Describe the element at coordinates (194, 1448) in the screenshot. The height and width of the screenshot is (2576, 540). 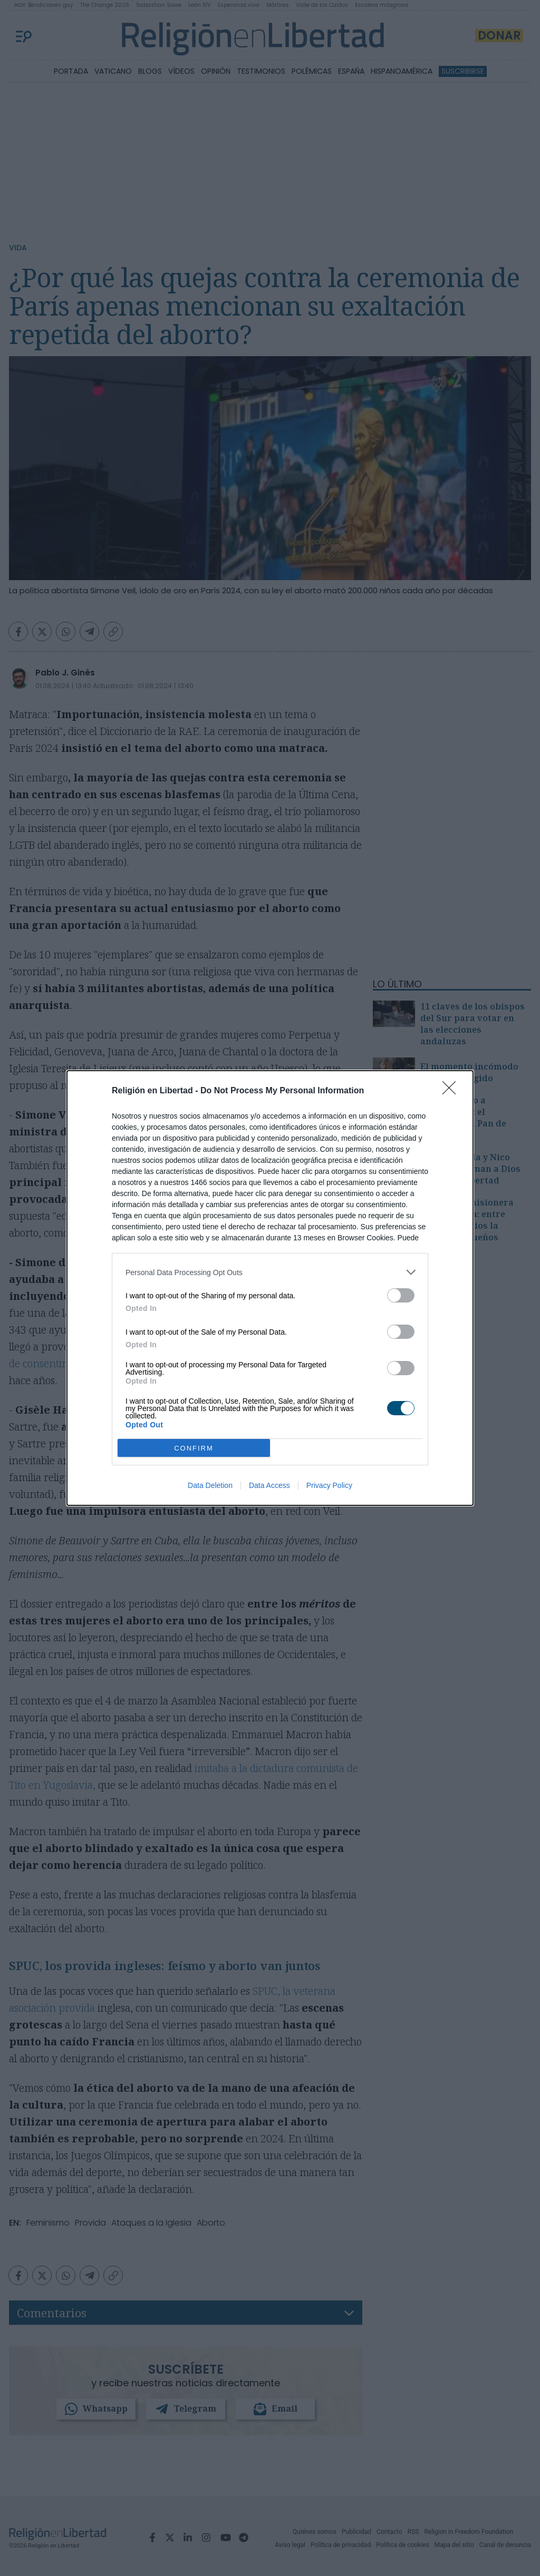
I see `CONFIRM` at that location.